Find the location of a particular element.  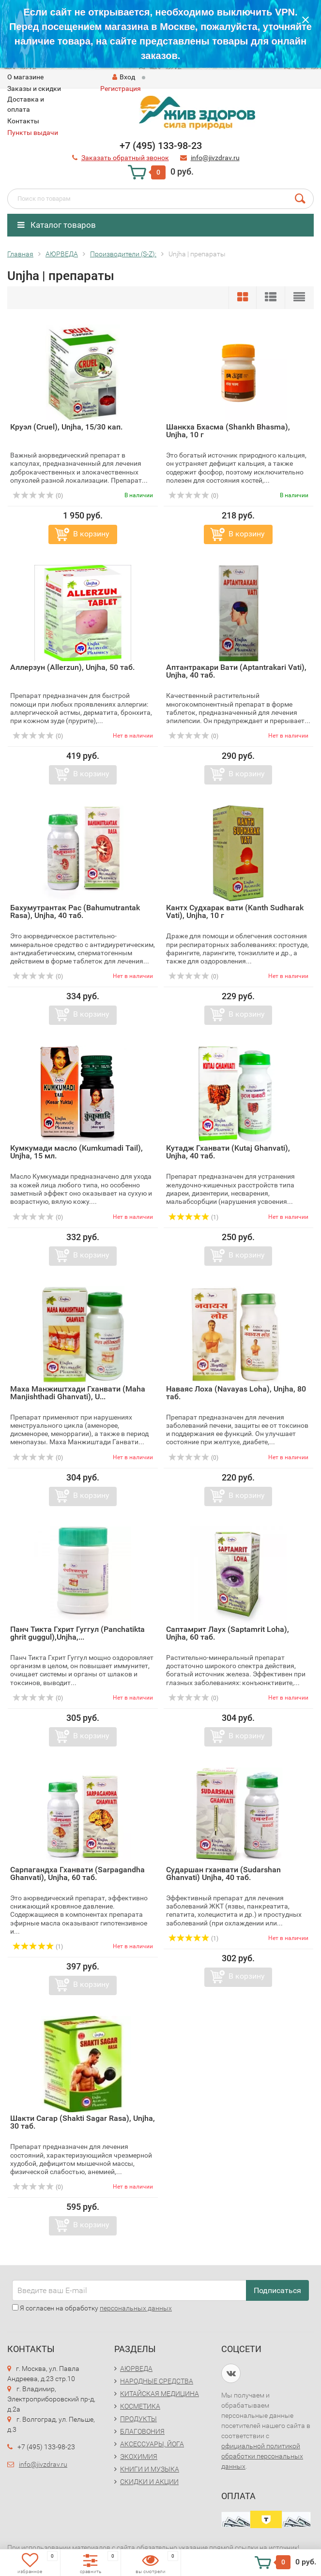

Кумкумади масло (Kumkumadi Tail), Unjha, 15 мл. is located at coordinates (76, 1151).